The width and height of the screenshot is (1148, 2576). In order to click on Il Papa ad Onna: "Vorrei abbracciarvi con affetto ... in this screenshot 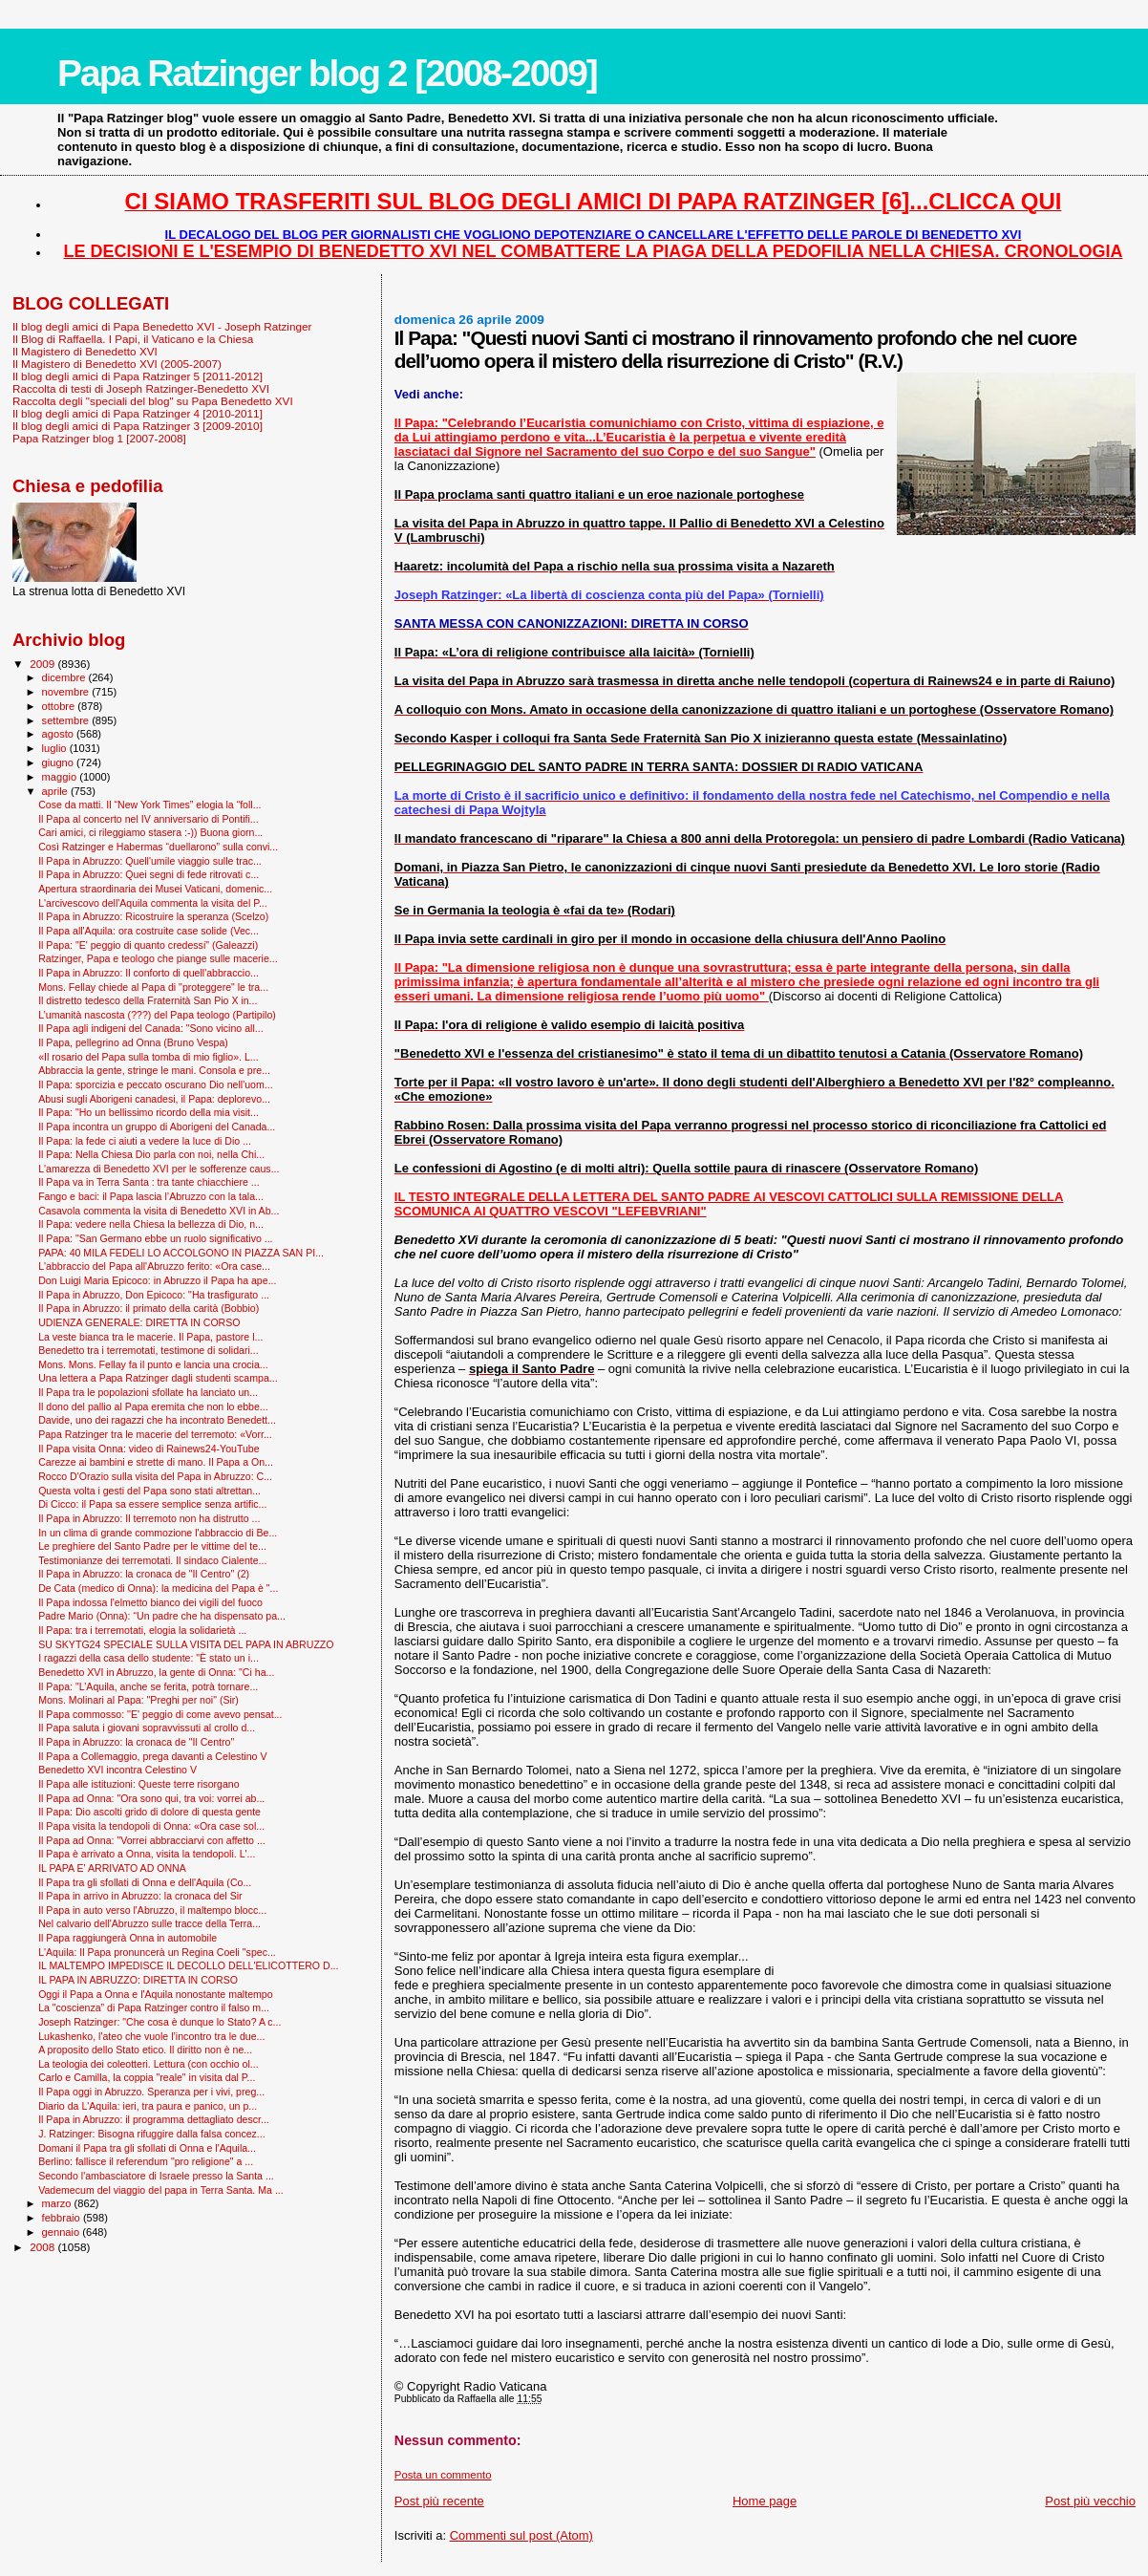, I will do `click(152, 1840)`.